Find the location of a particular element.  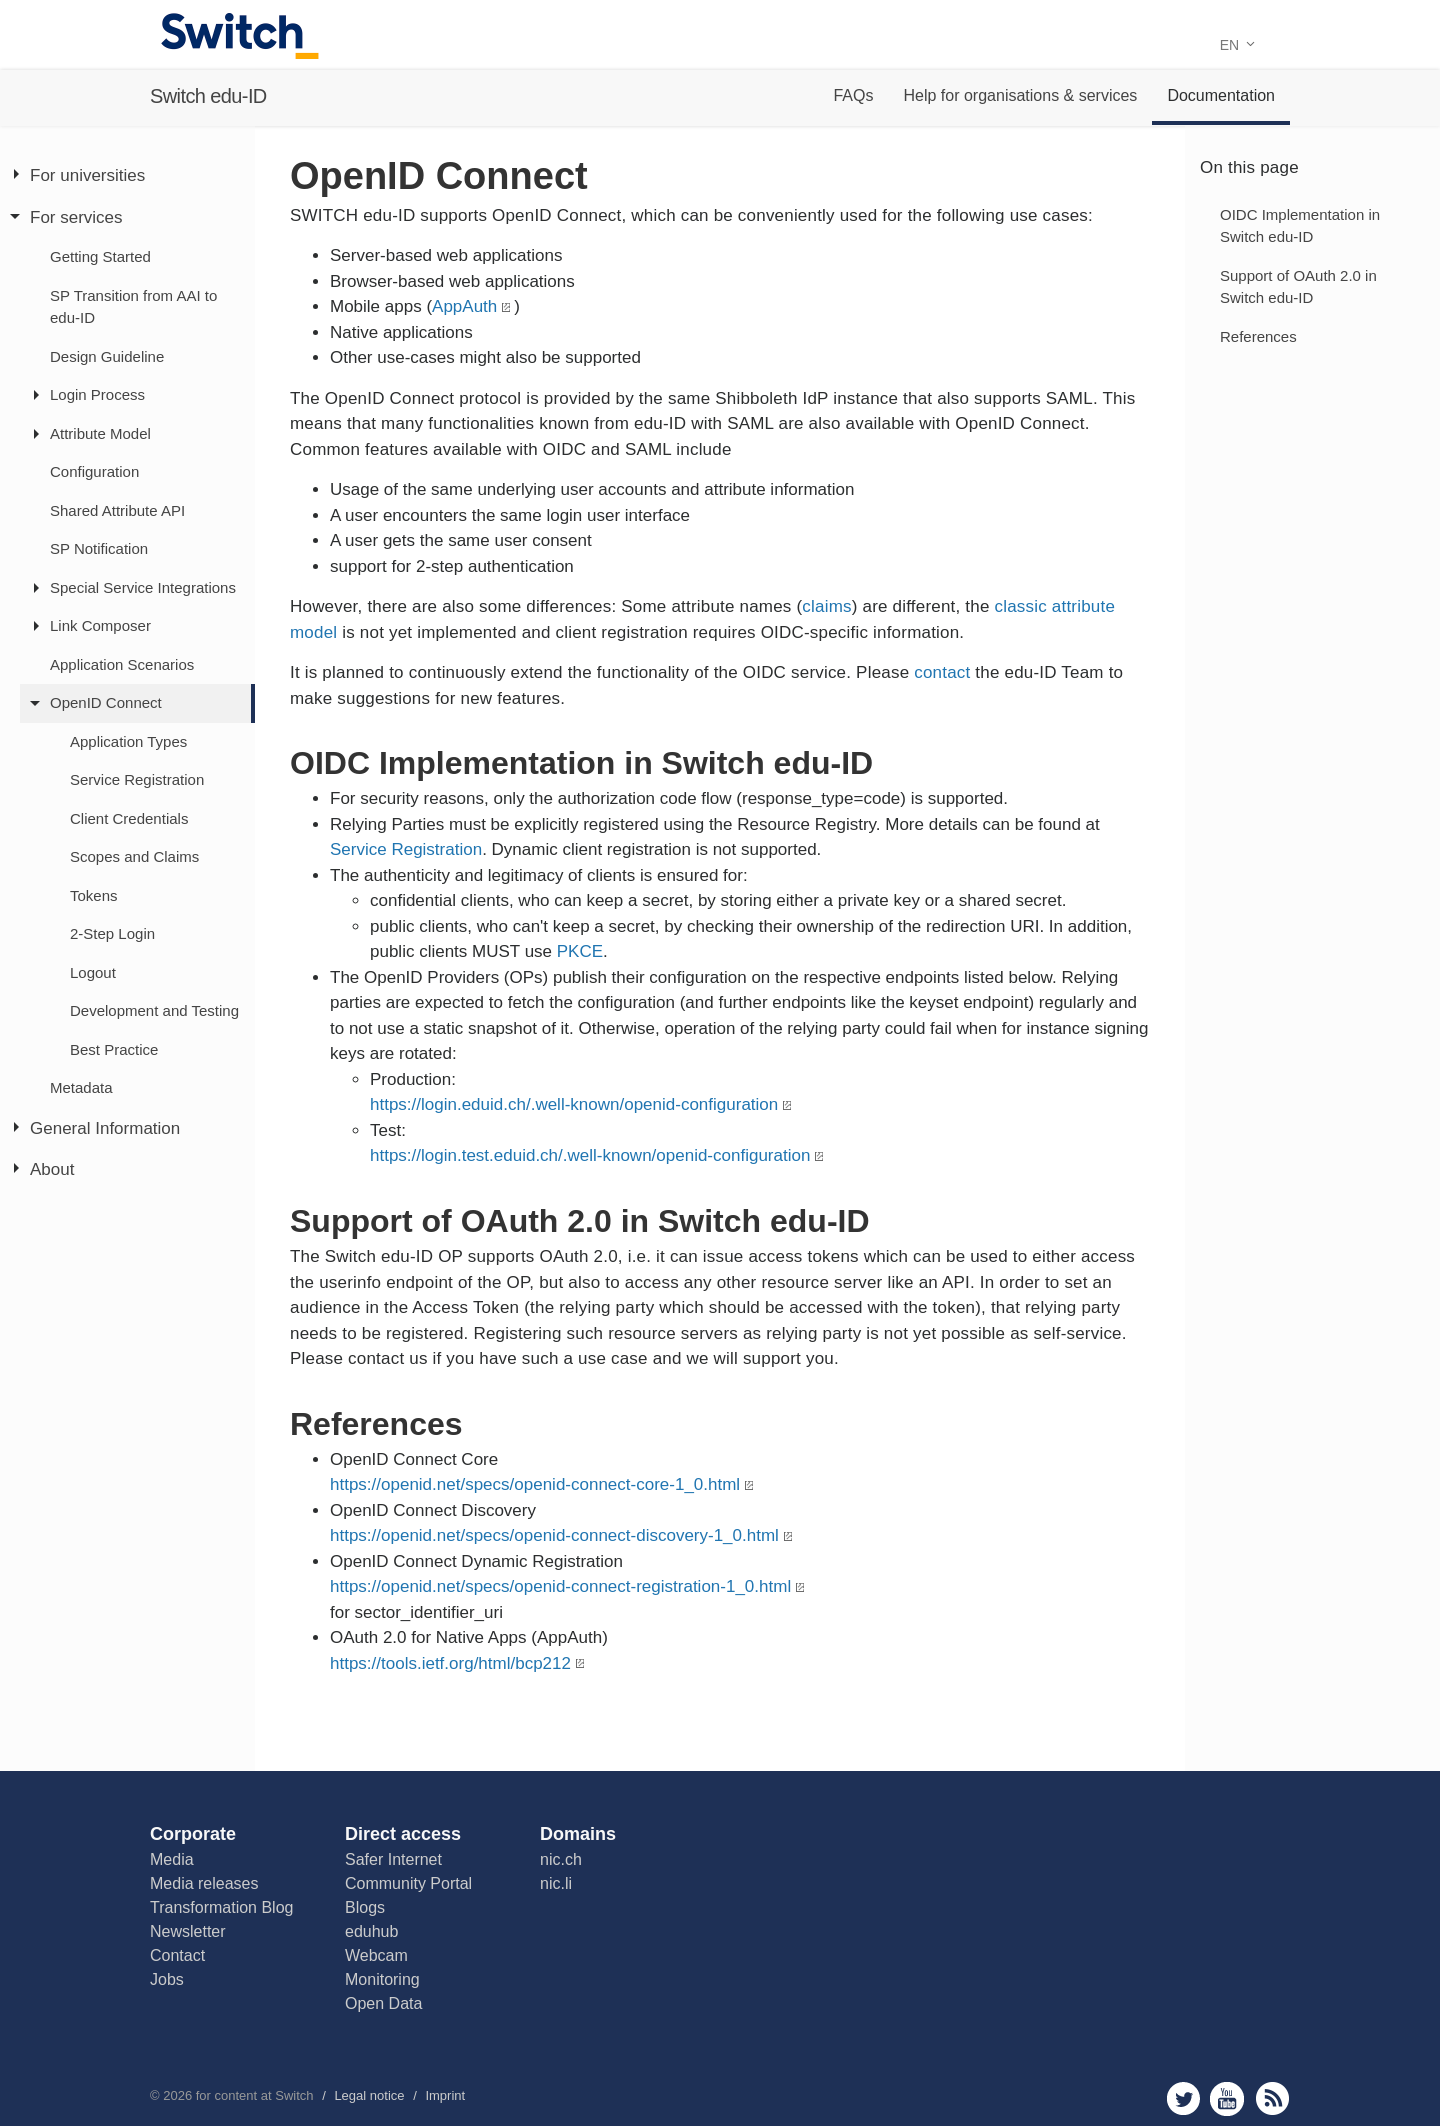

Switch edu-ID is located at coordinates (208, 96).